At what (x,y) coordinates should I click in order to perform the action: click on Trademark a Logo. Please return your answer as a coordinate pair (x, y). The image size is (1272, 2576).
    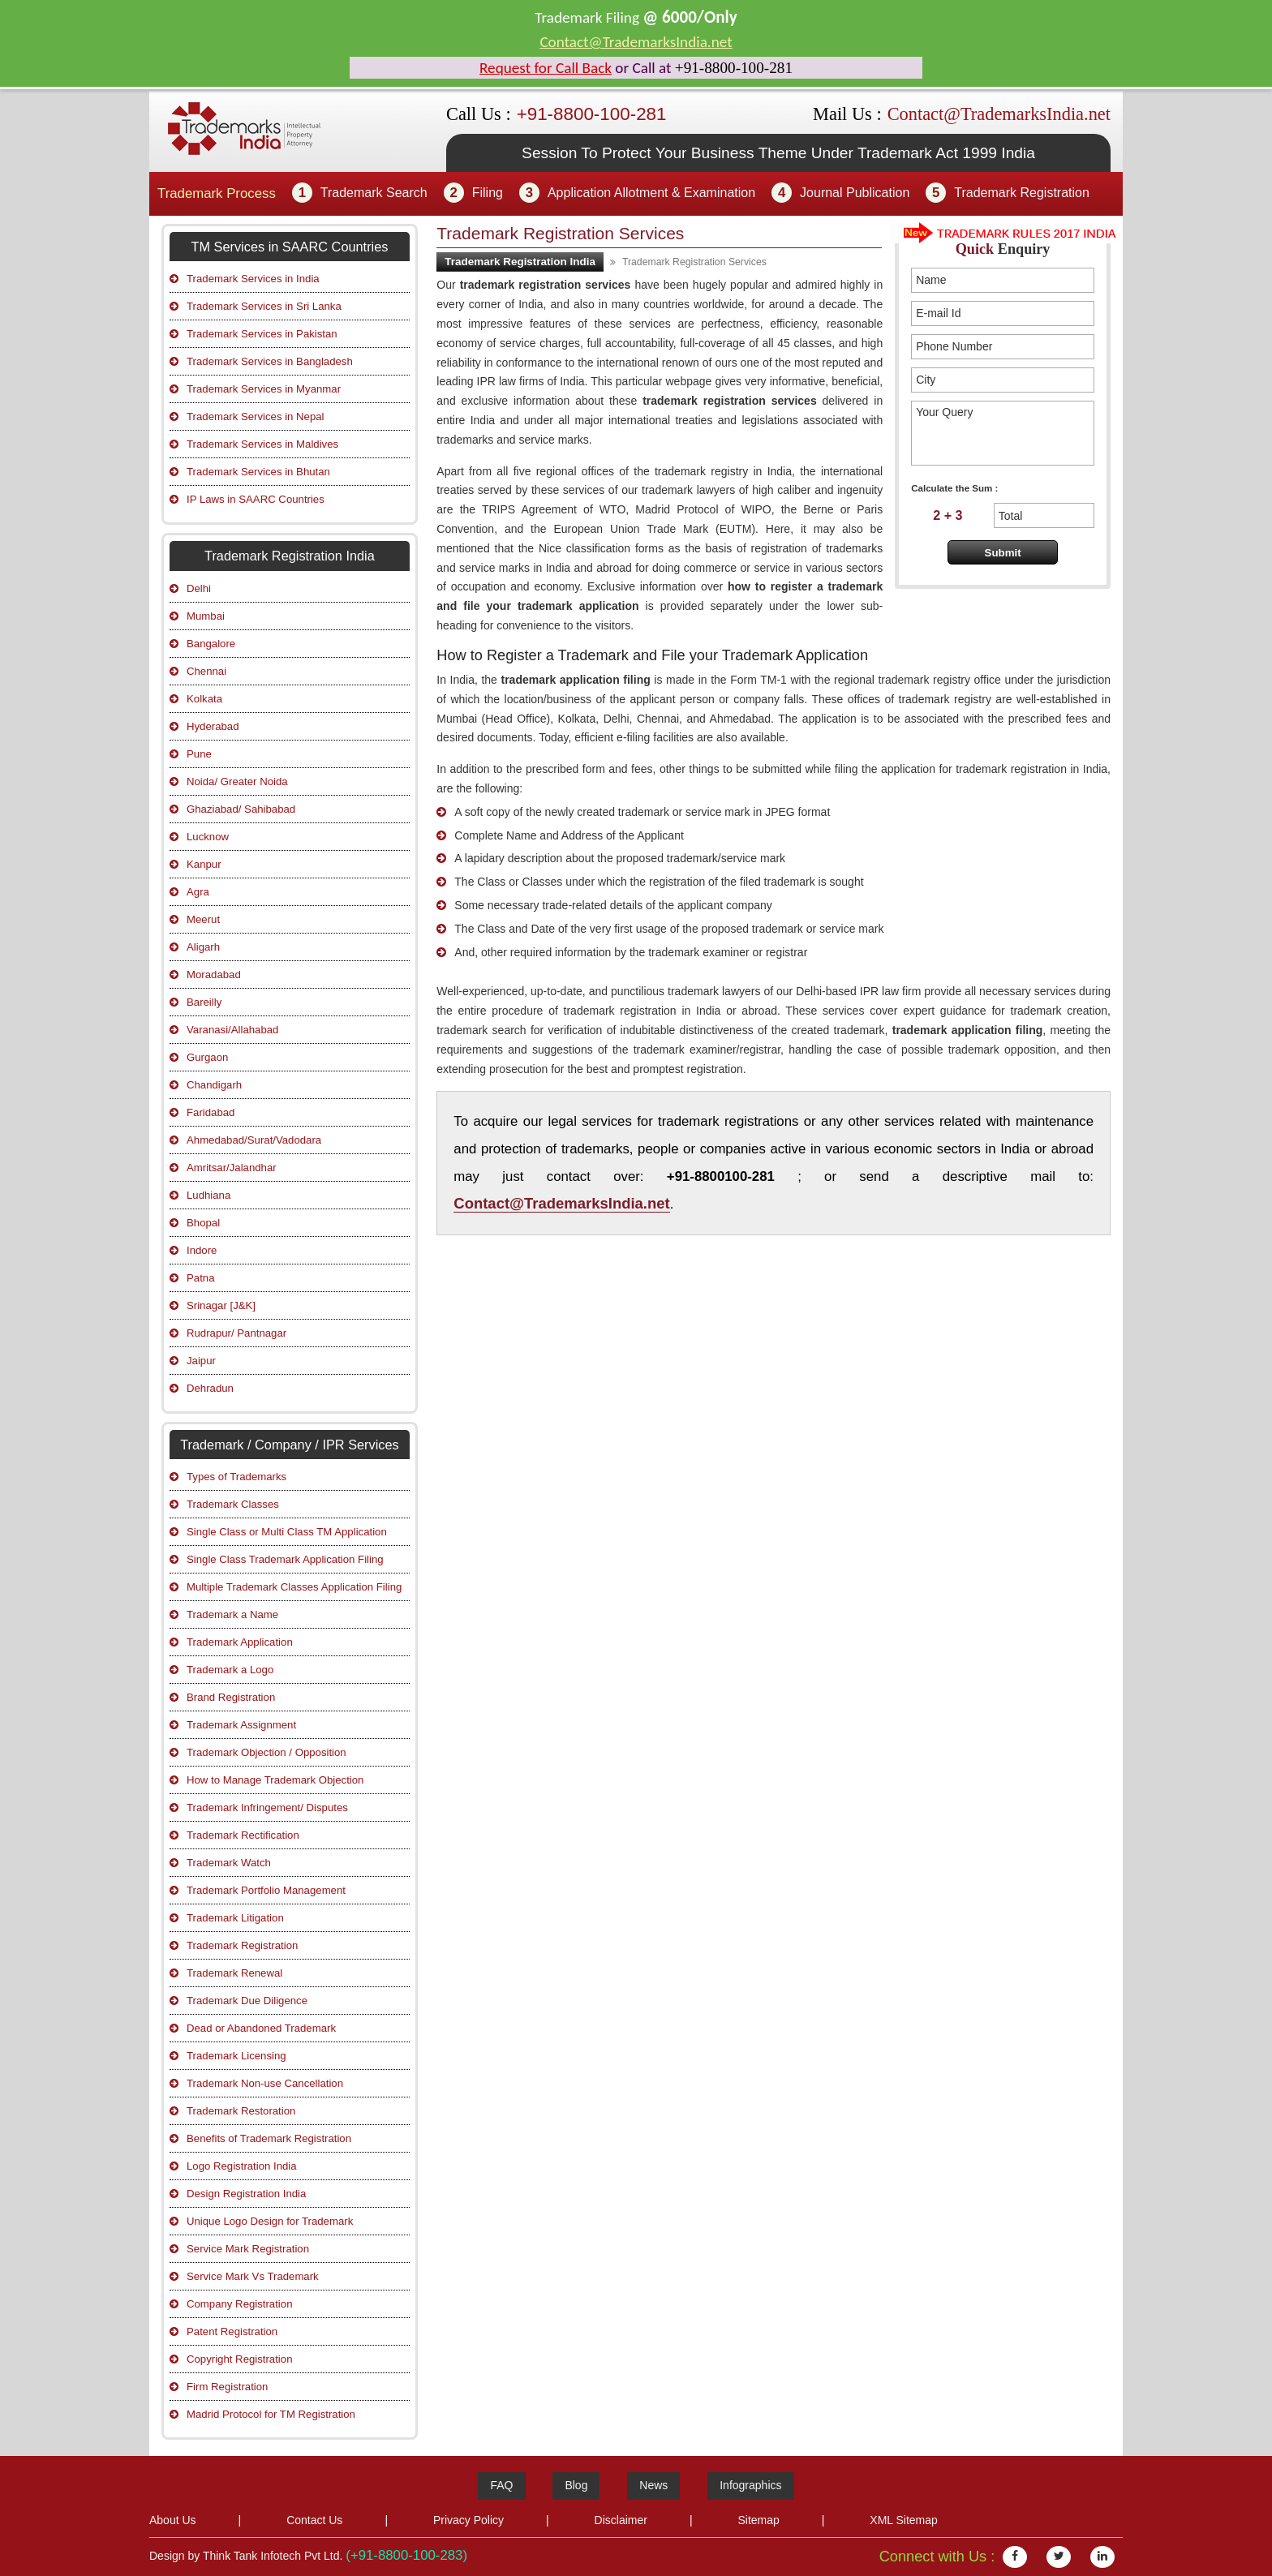
    Looking at the image, I should click on (230, 1670).